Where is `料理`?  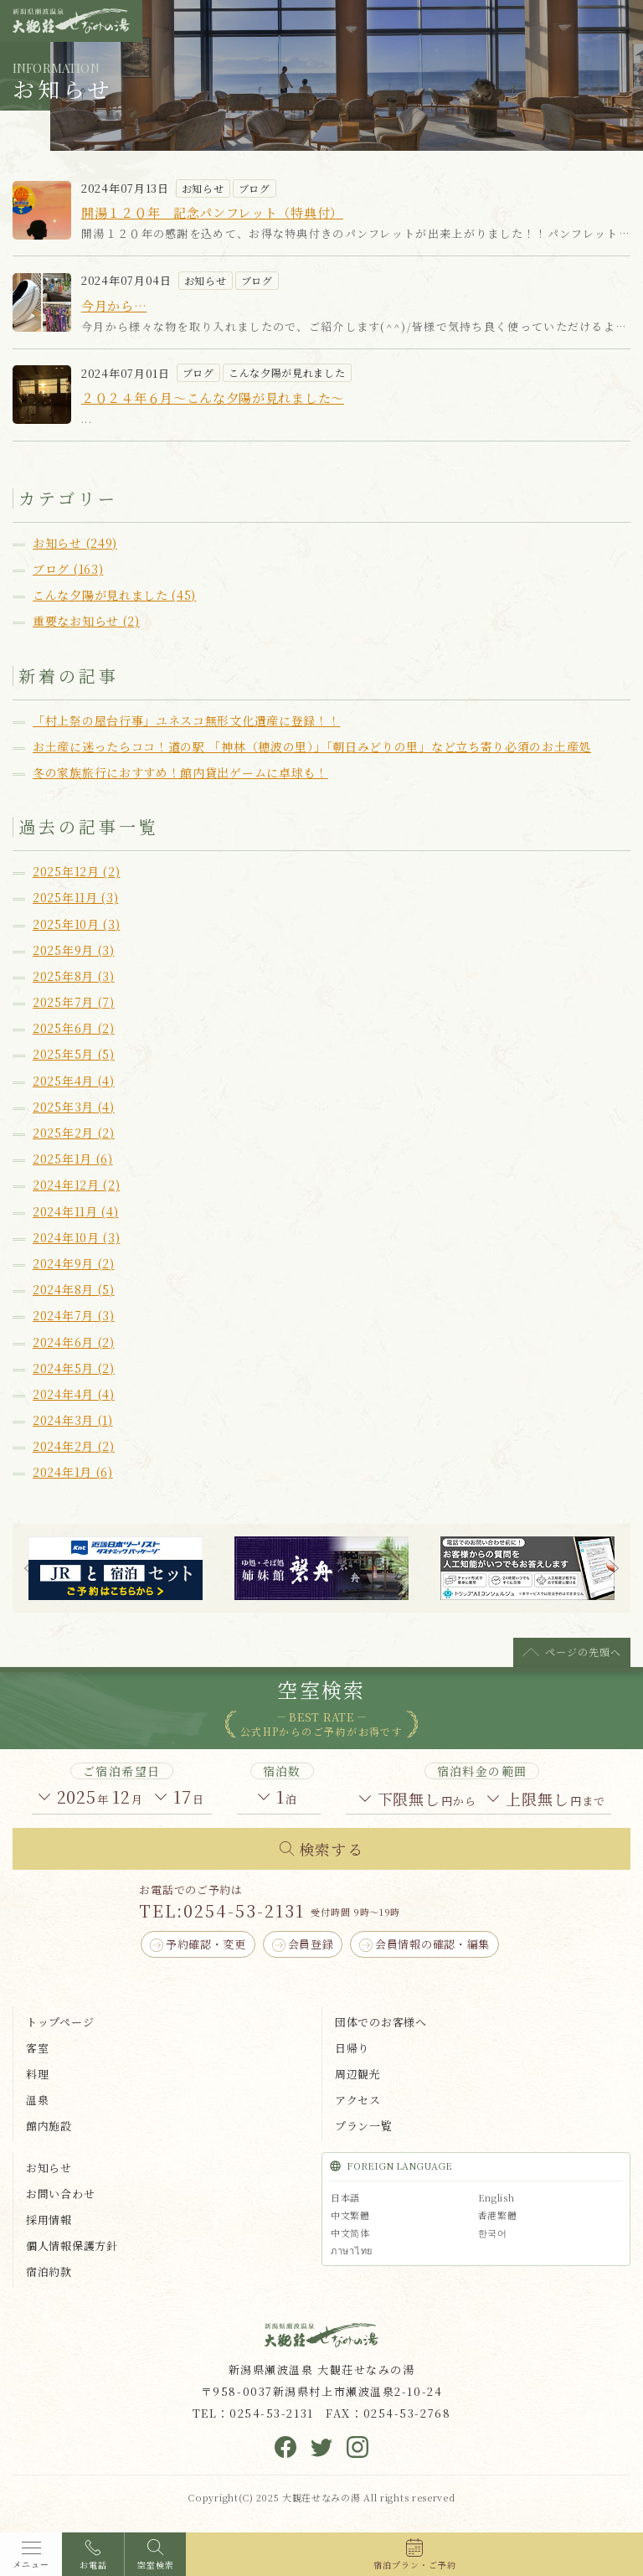
料理 is located at coordinates (37, 2074).